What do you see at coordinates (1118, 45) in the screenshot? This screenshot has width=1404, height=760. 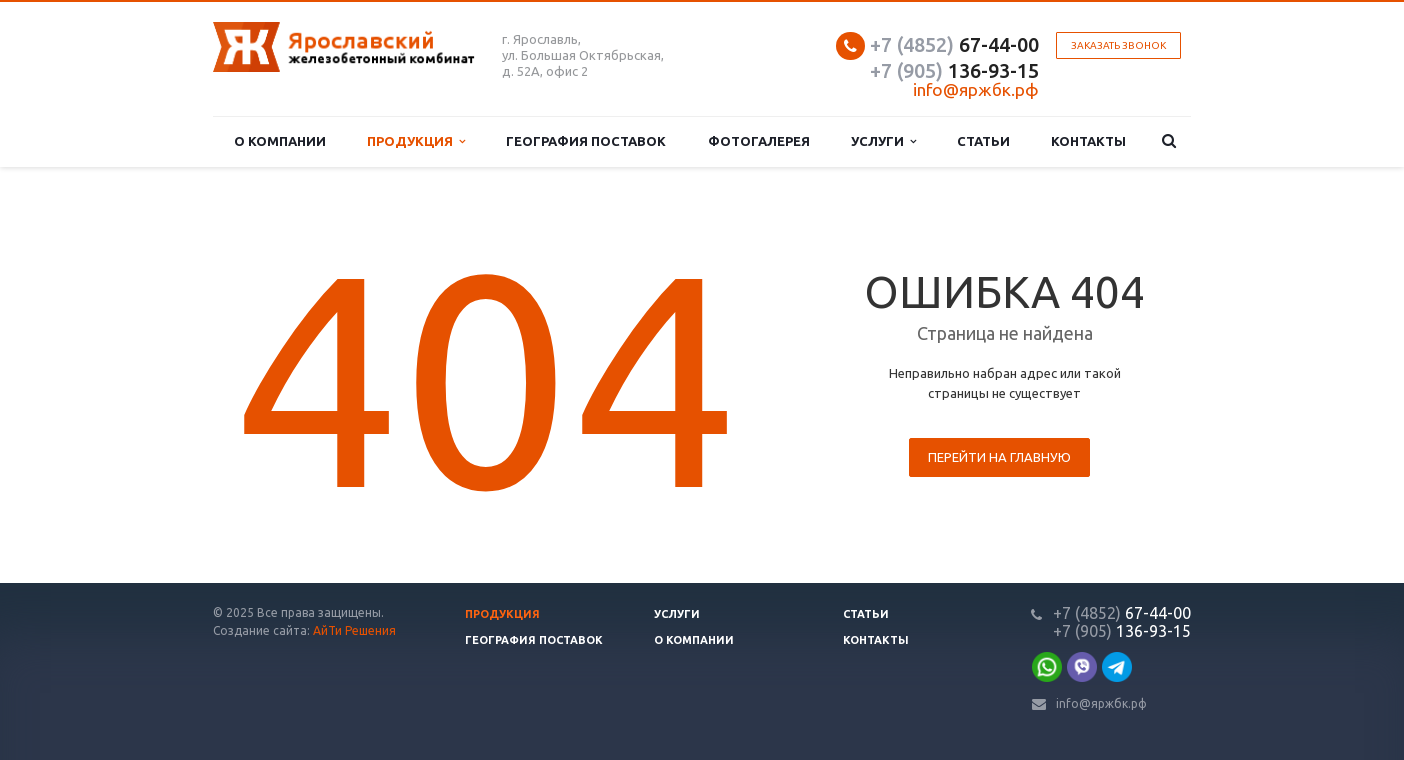 I see `Заказать звонок` at bounding box center [1118, 45].